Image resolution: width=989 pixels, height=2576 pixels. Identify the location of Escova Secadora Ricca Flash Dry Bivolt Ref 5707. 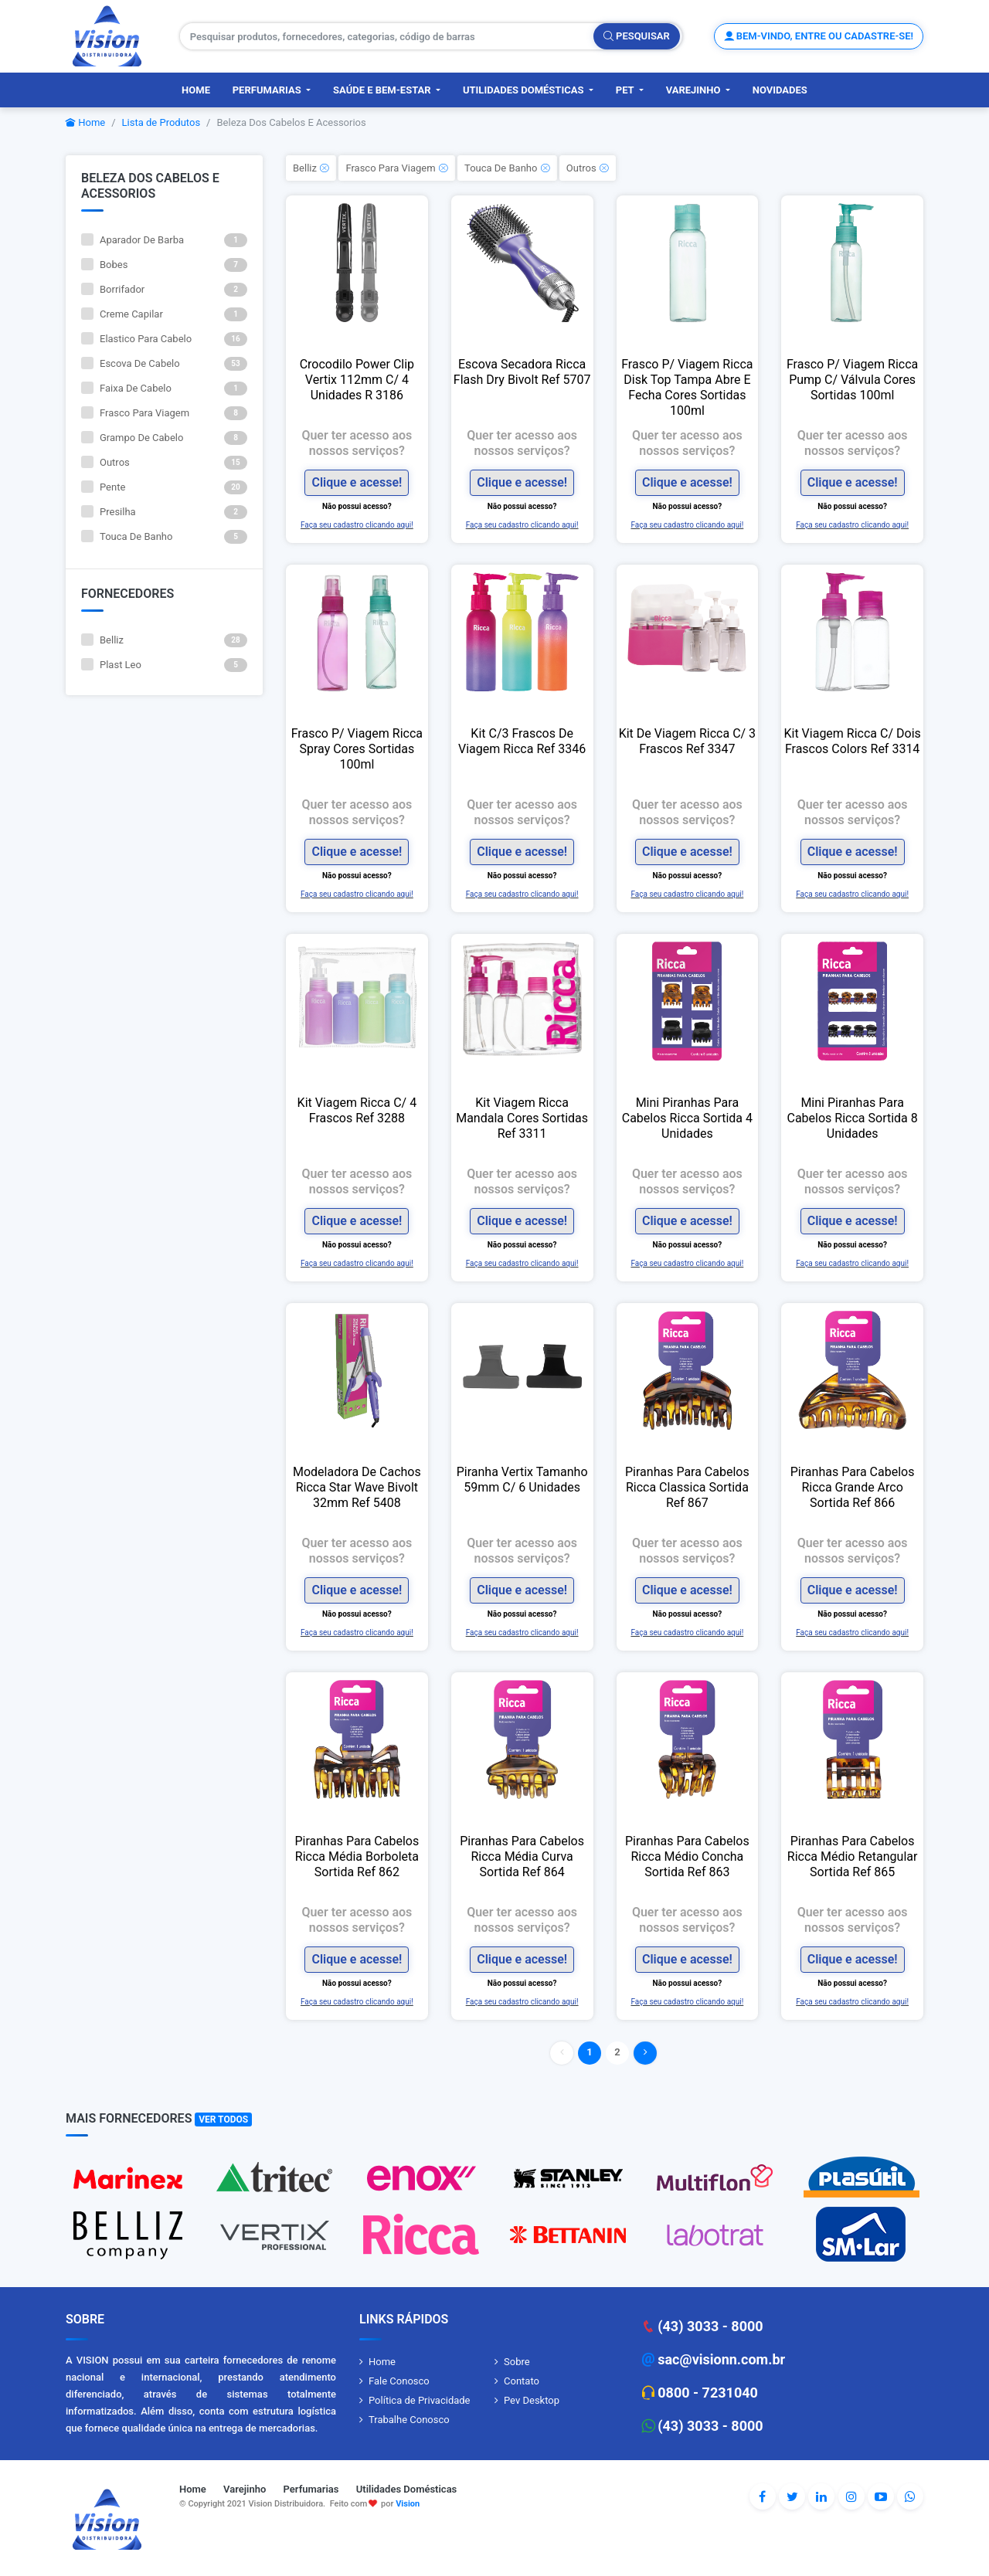
(522, 372).